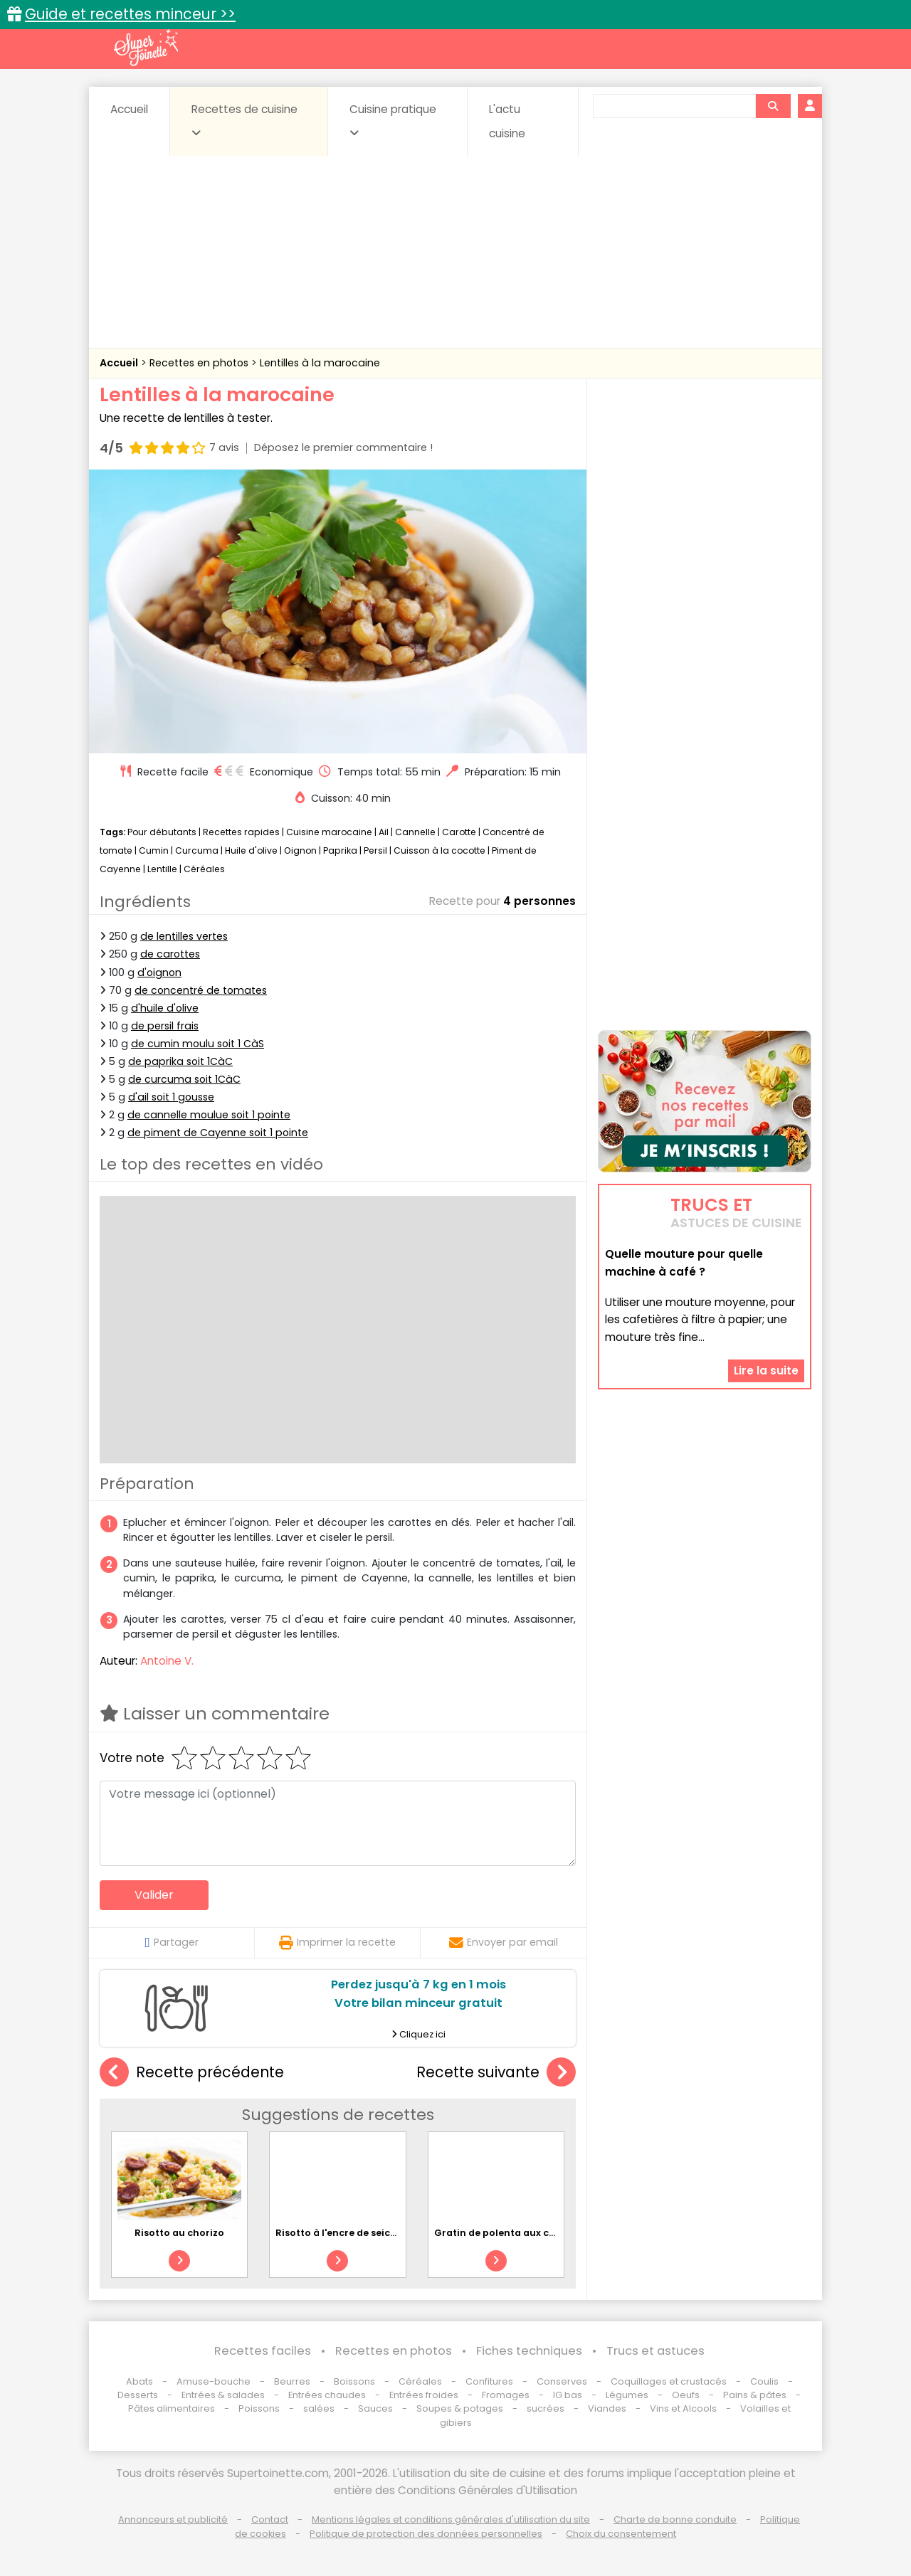 This screenshot has width=911, height=2576. Describe the element at coordinates (223, 2395) in the screenshot. I see `Entrées & salades` at that location.